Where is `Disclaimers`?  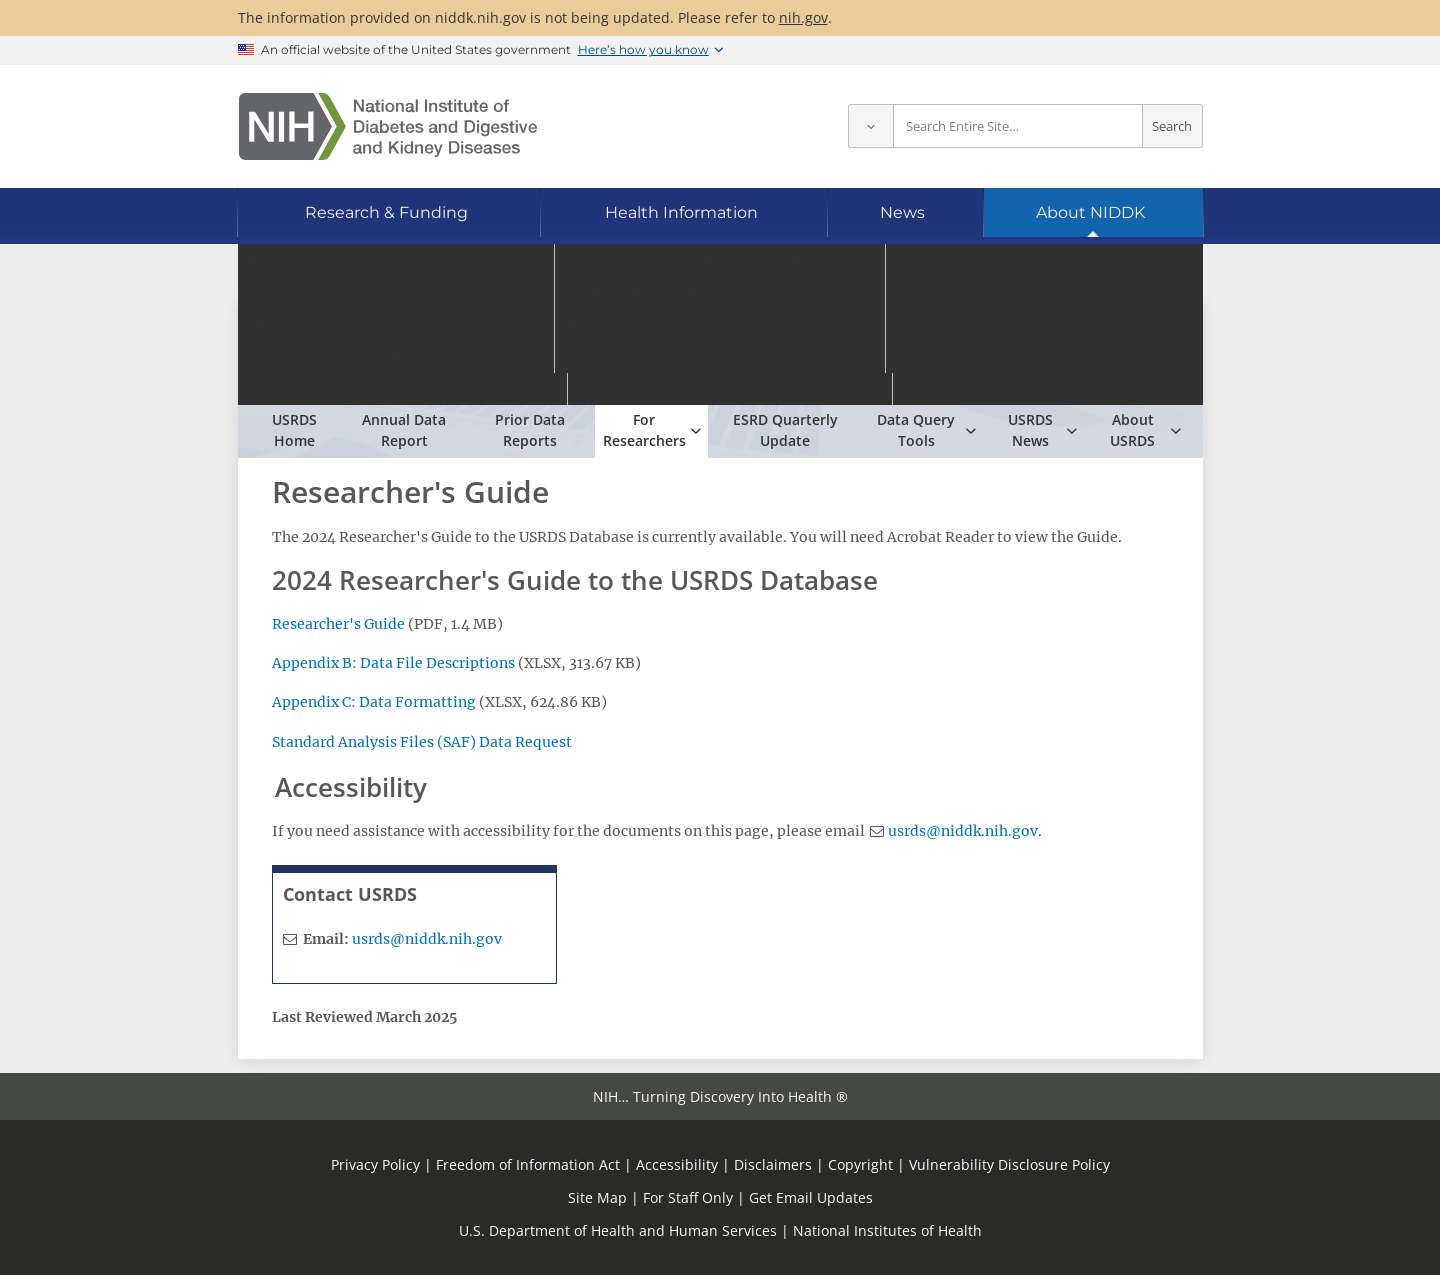 Disclaimers is located at coordinates (773, 1164).